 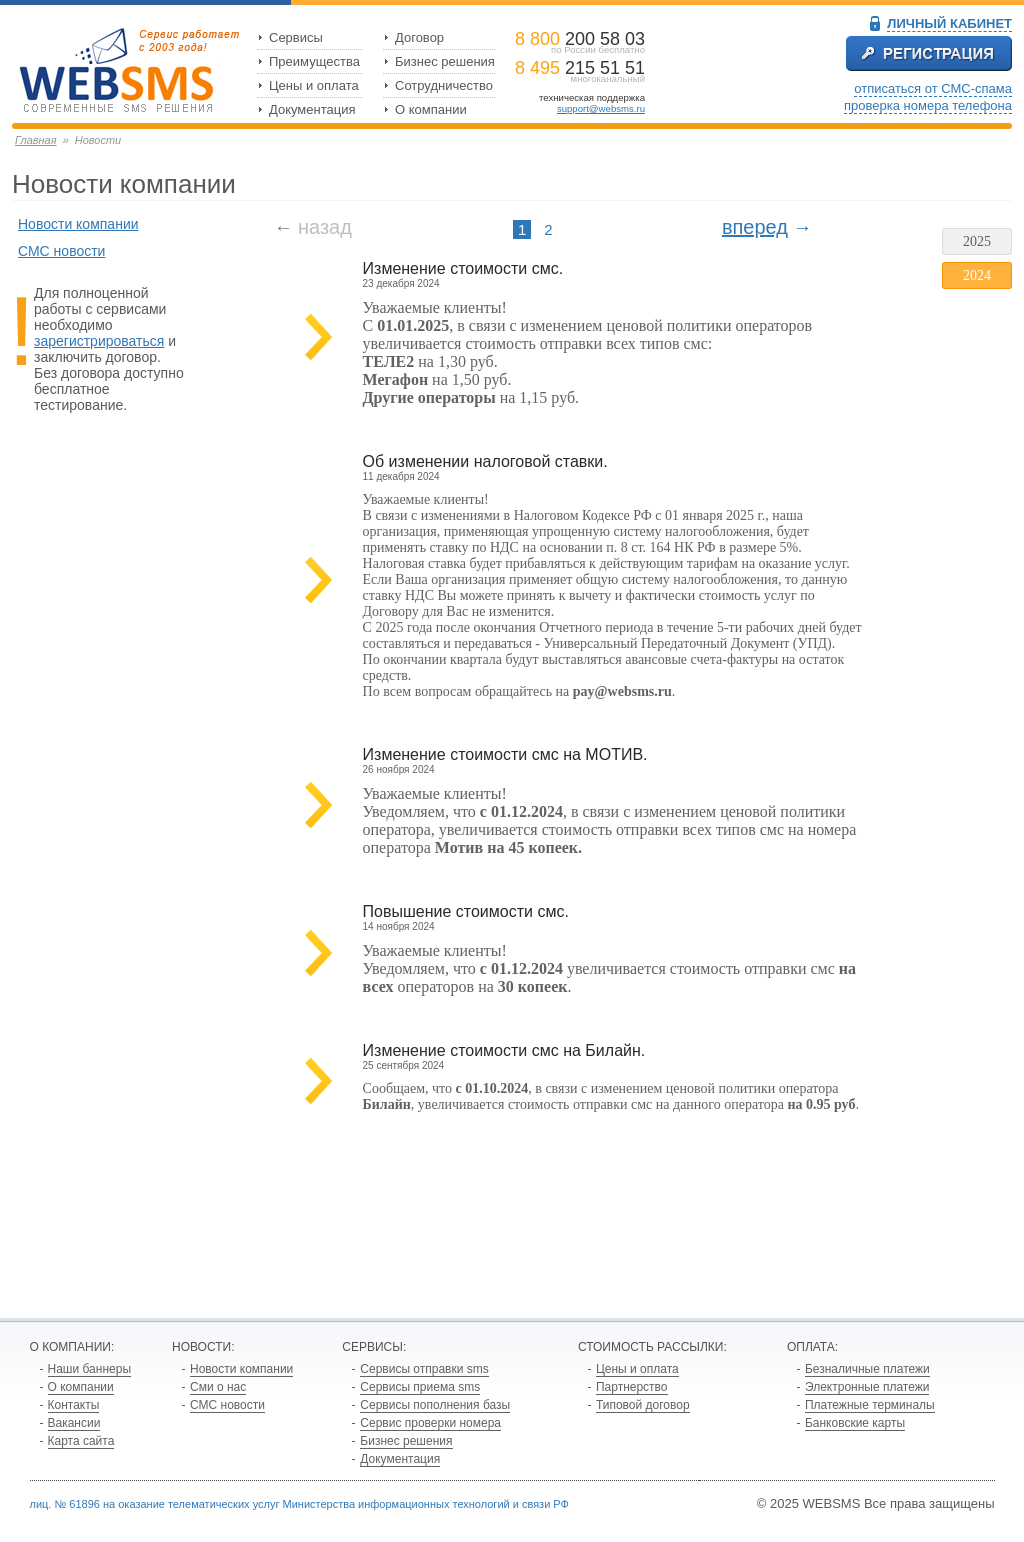 I want to click on Карта сайта, so click(x=81, y=1441).